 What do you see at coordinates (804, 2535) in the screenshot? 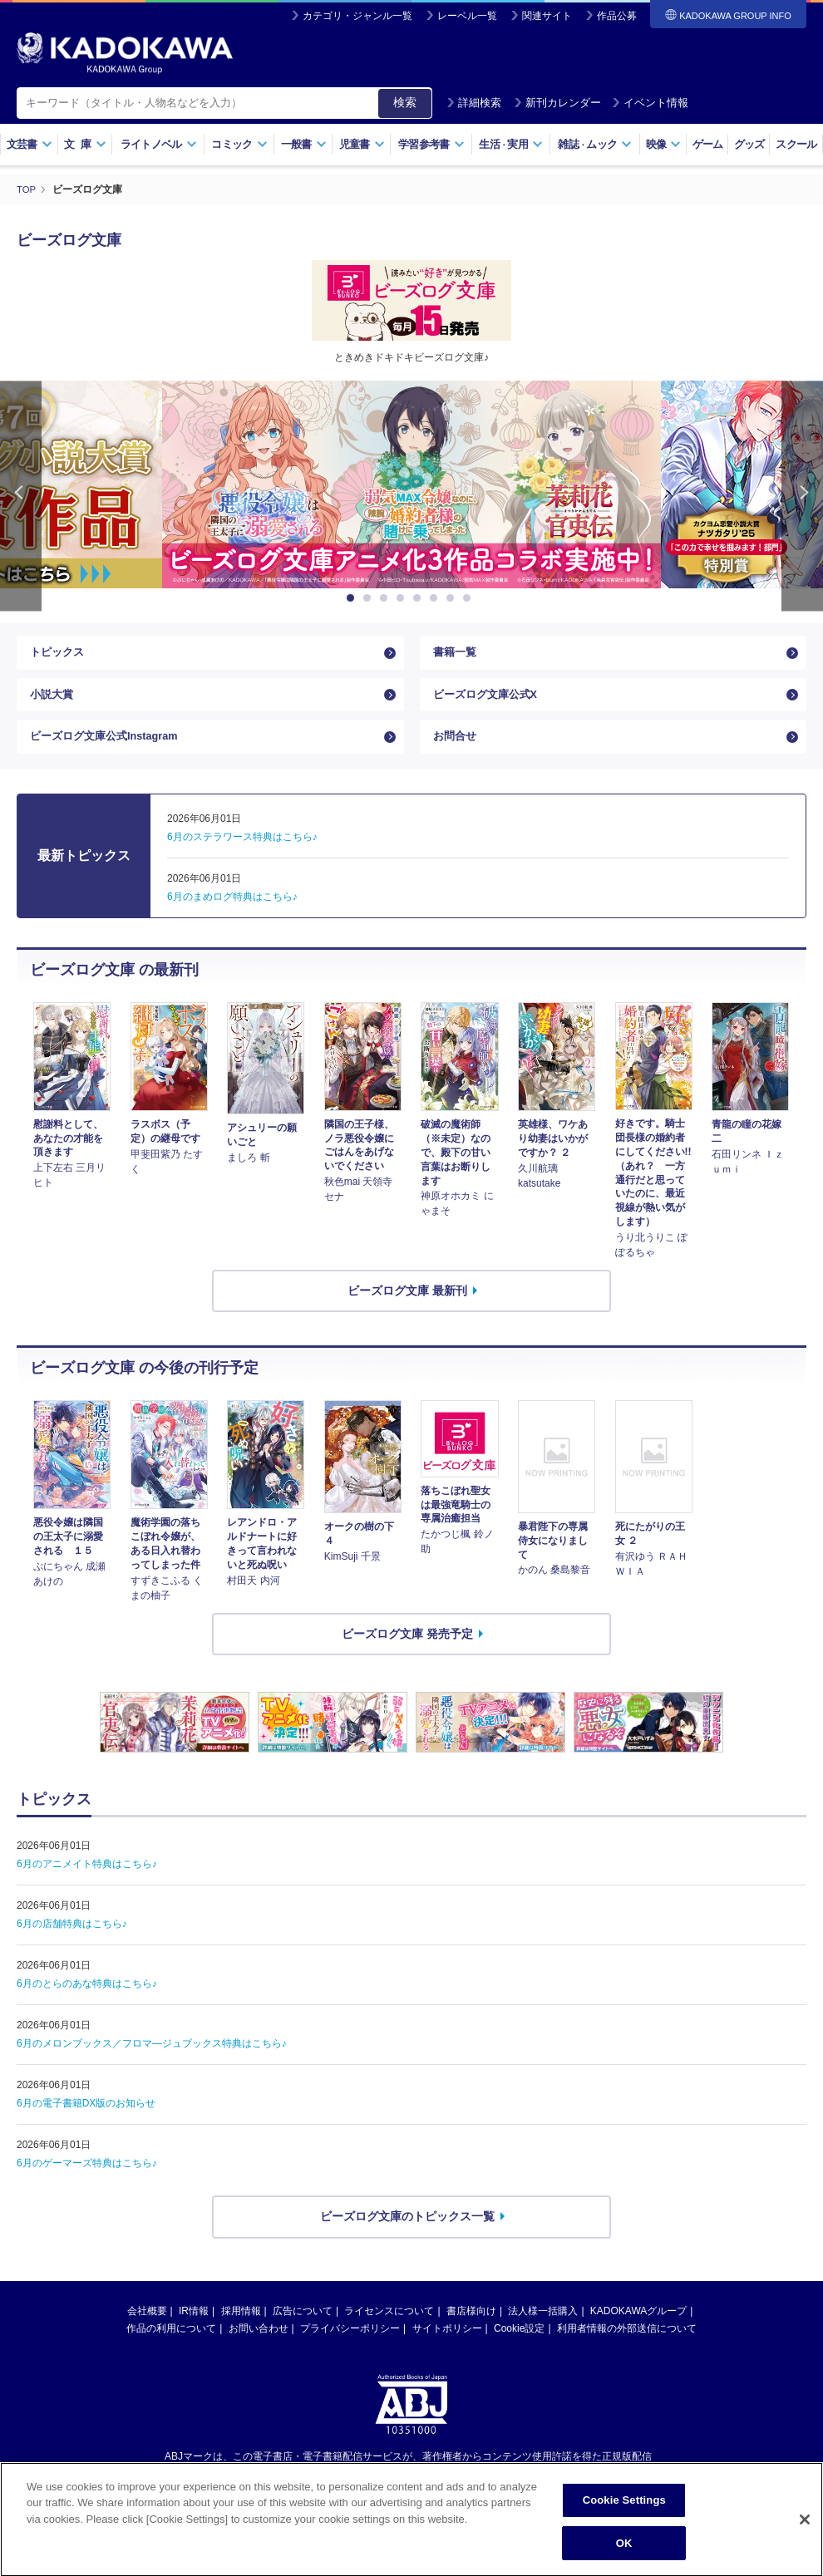
I see `[Close]` at bounding box center [804, 2535].